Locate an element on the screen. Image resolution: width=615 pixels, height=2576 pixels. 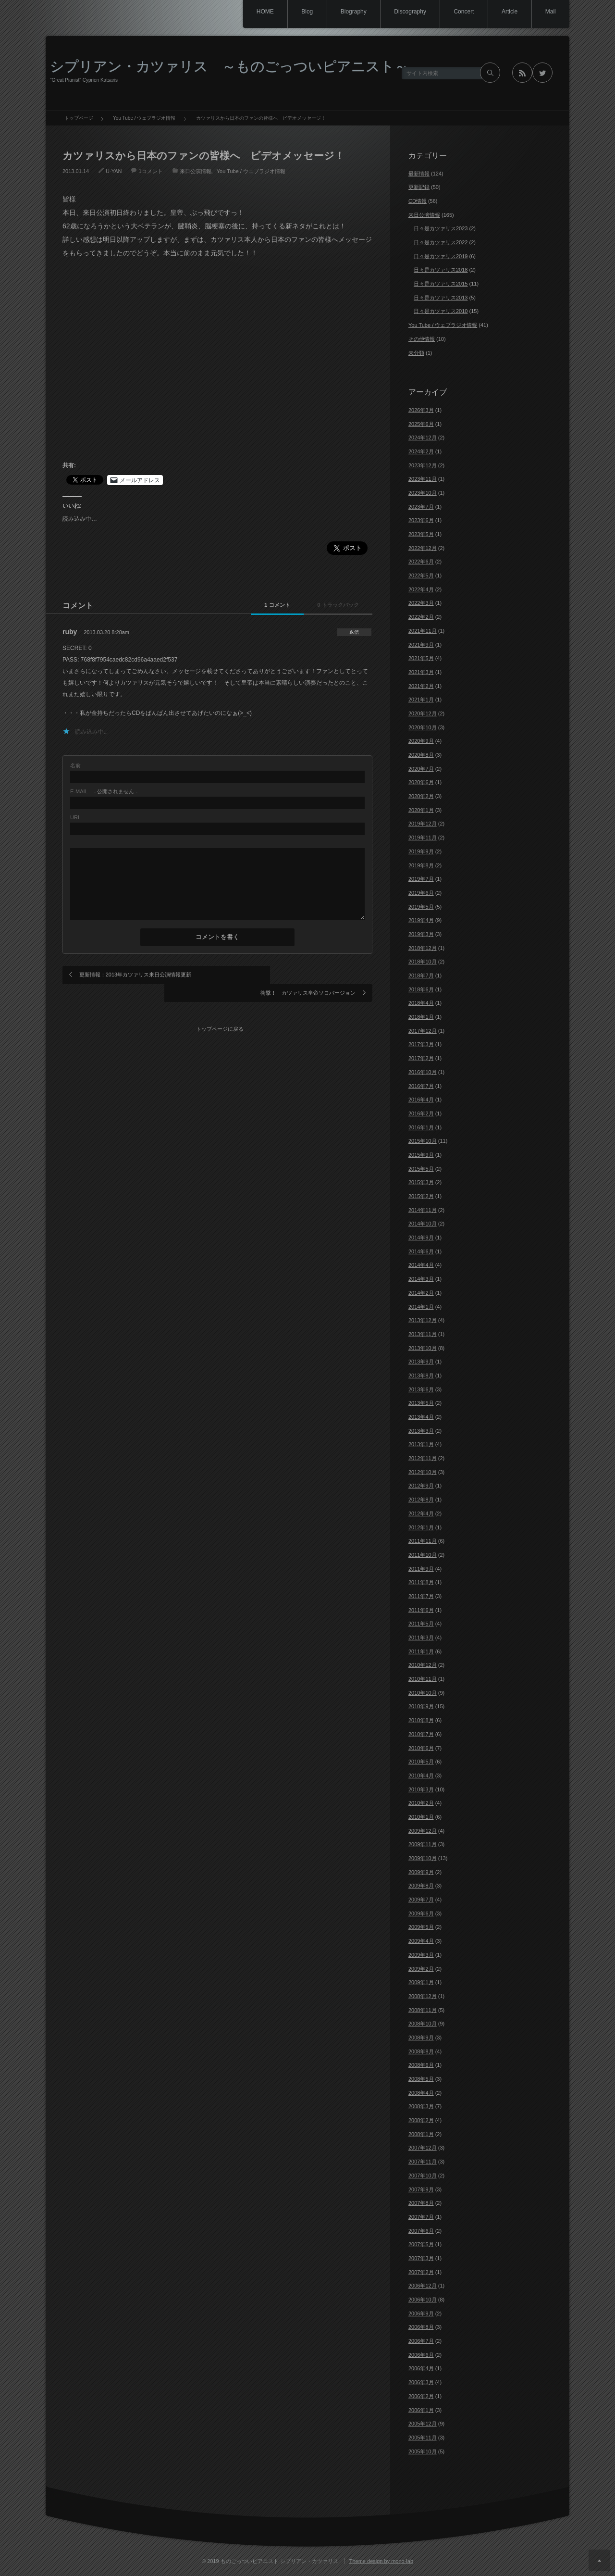
2019年6月 is located at coordinates (421, 893).